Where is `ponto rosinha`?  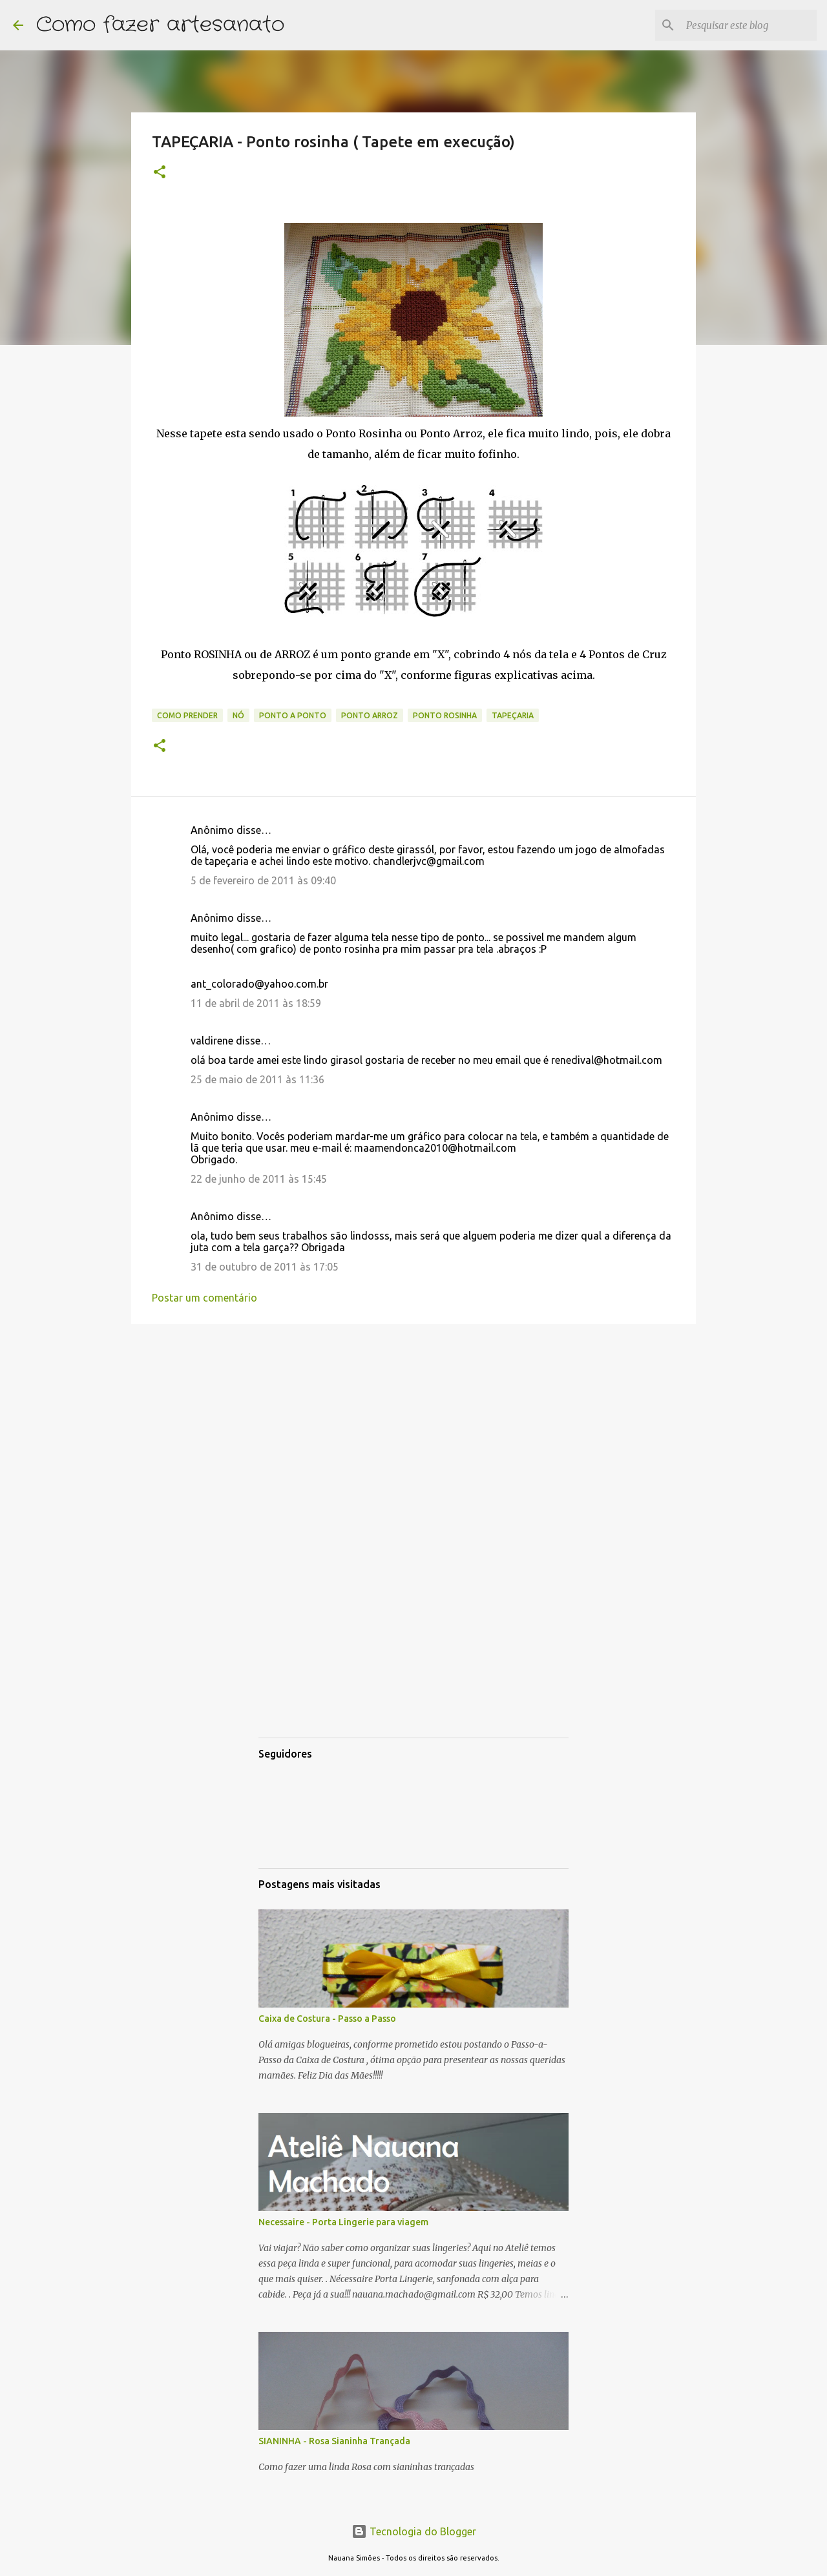
ponto rosinha is located at coordinates (445, 715).